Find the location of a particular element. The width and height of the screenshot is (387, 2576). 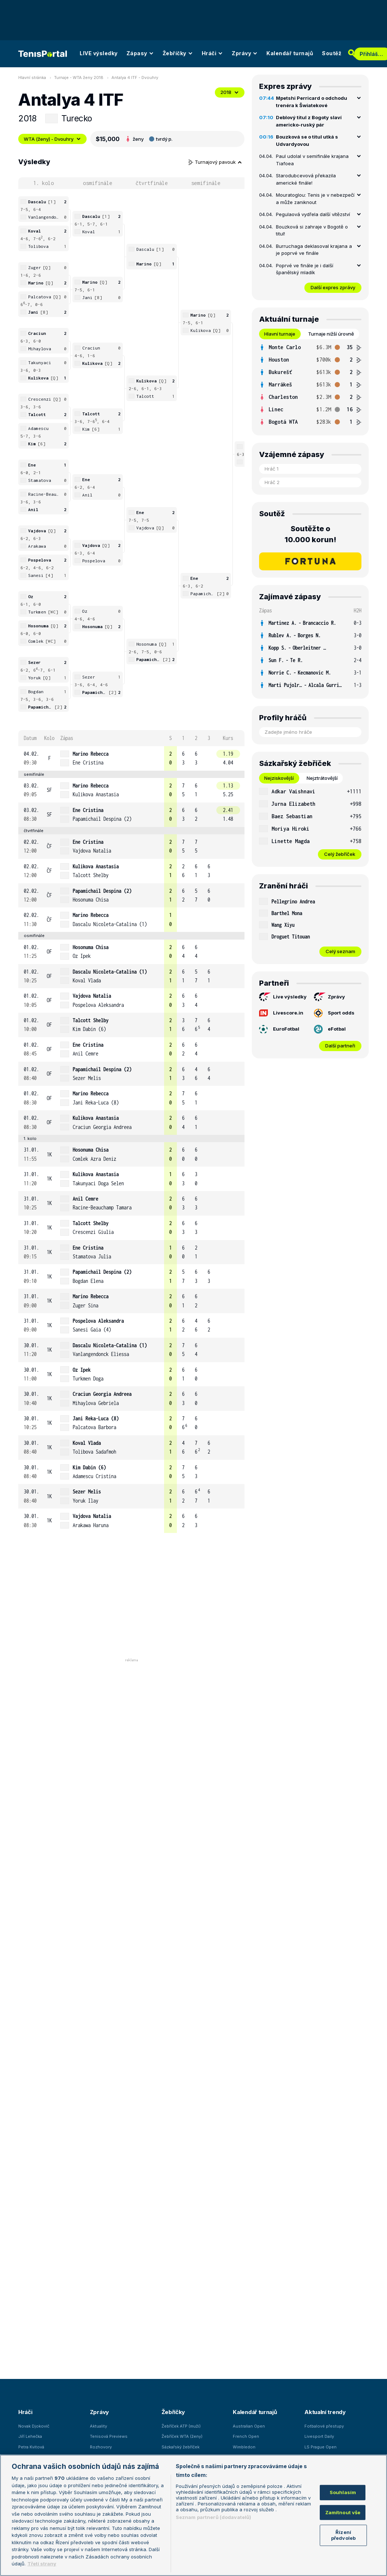

Žebříček WTA (ženy) is located at coordinates (182, 2436).